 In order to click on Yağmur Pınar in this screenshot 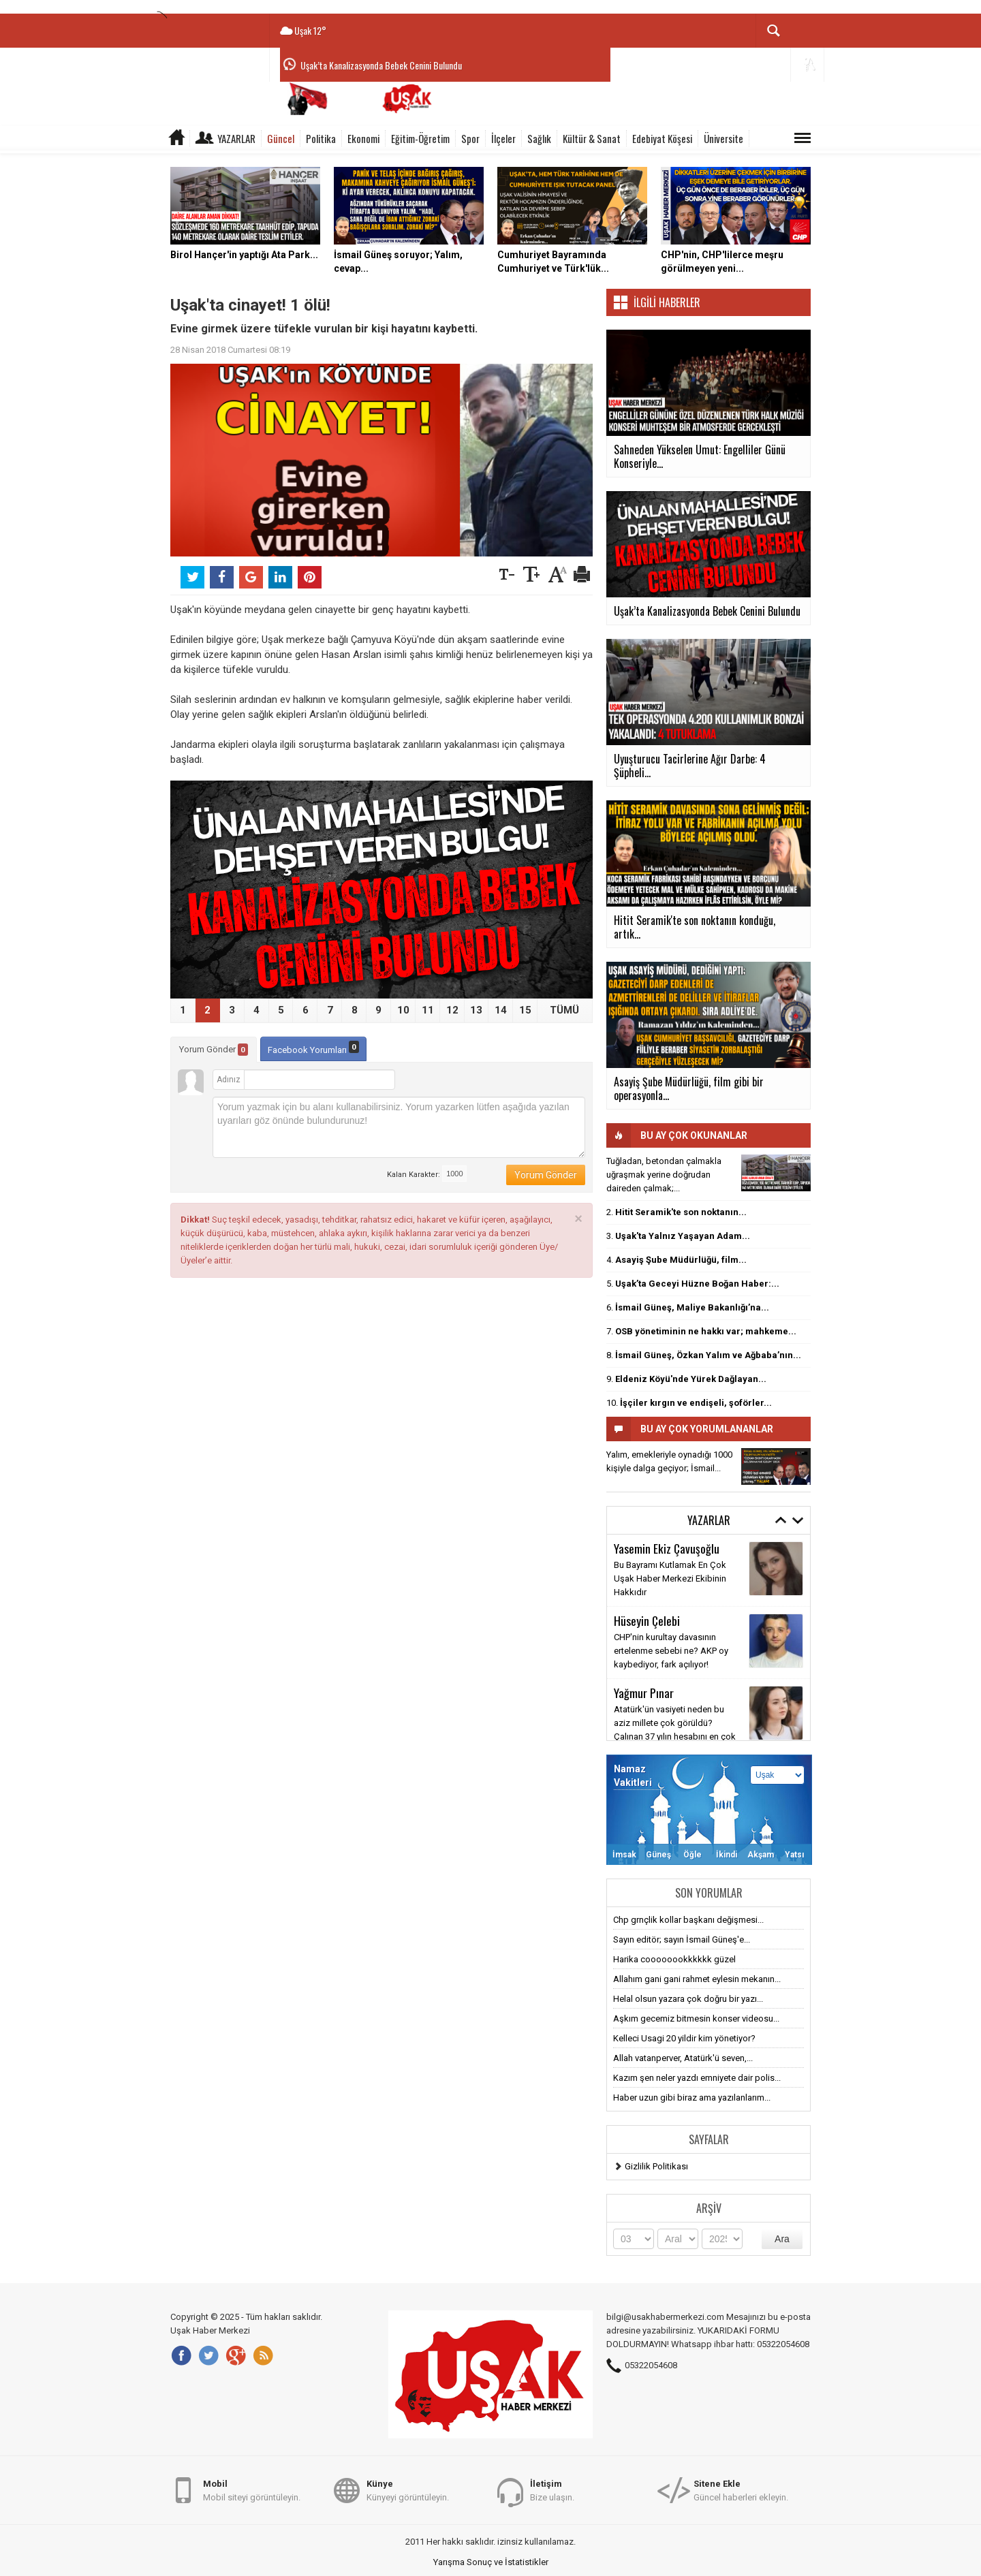, I will do `click(644, 1692)`.